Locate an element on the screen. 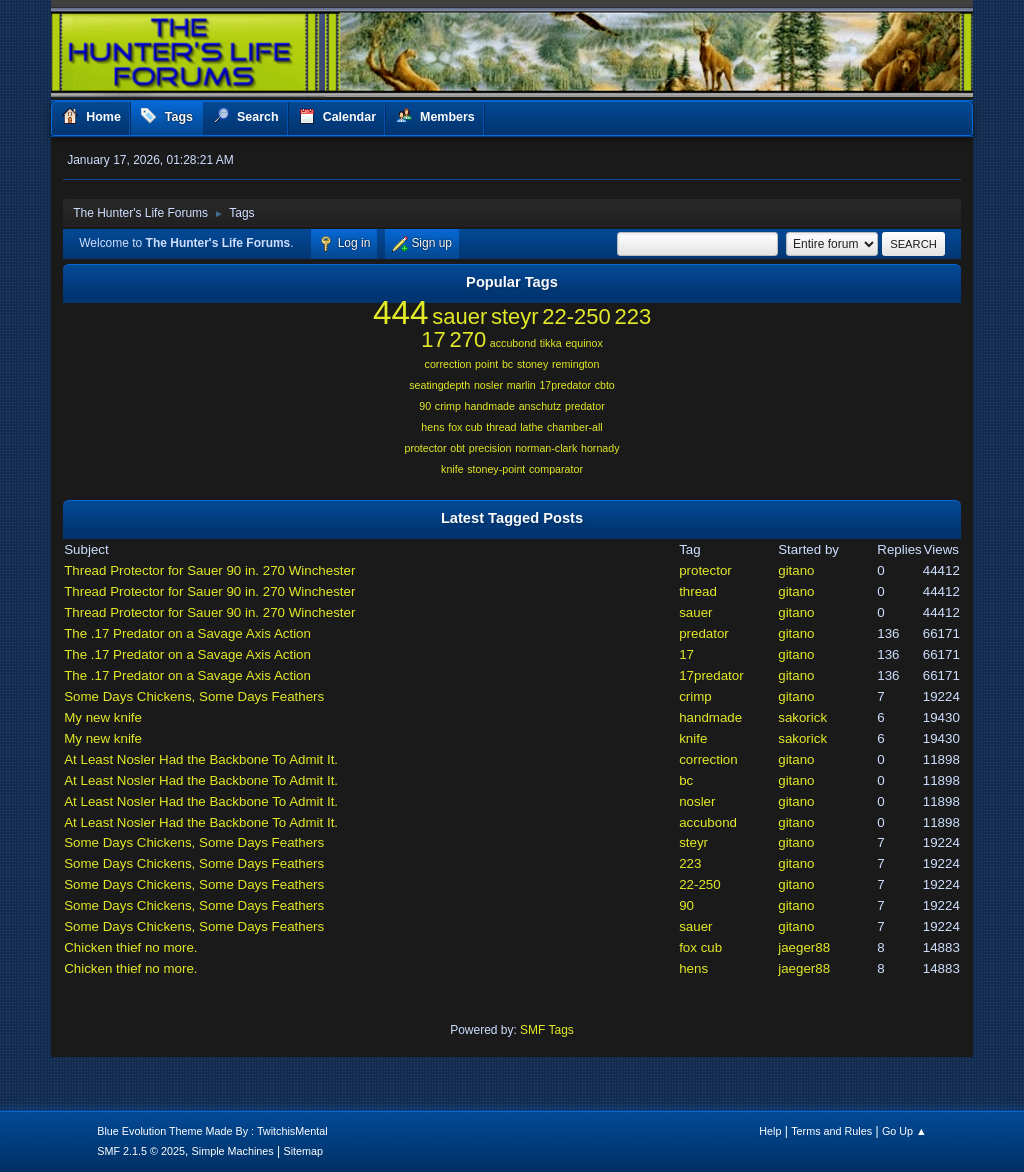 The width and height of the screenshot is (1024, 1172). Go Up ▲ is located at coordinates (904, 1131).